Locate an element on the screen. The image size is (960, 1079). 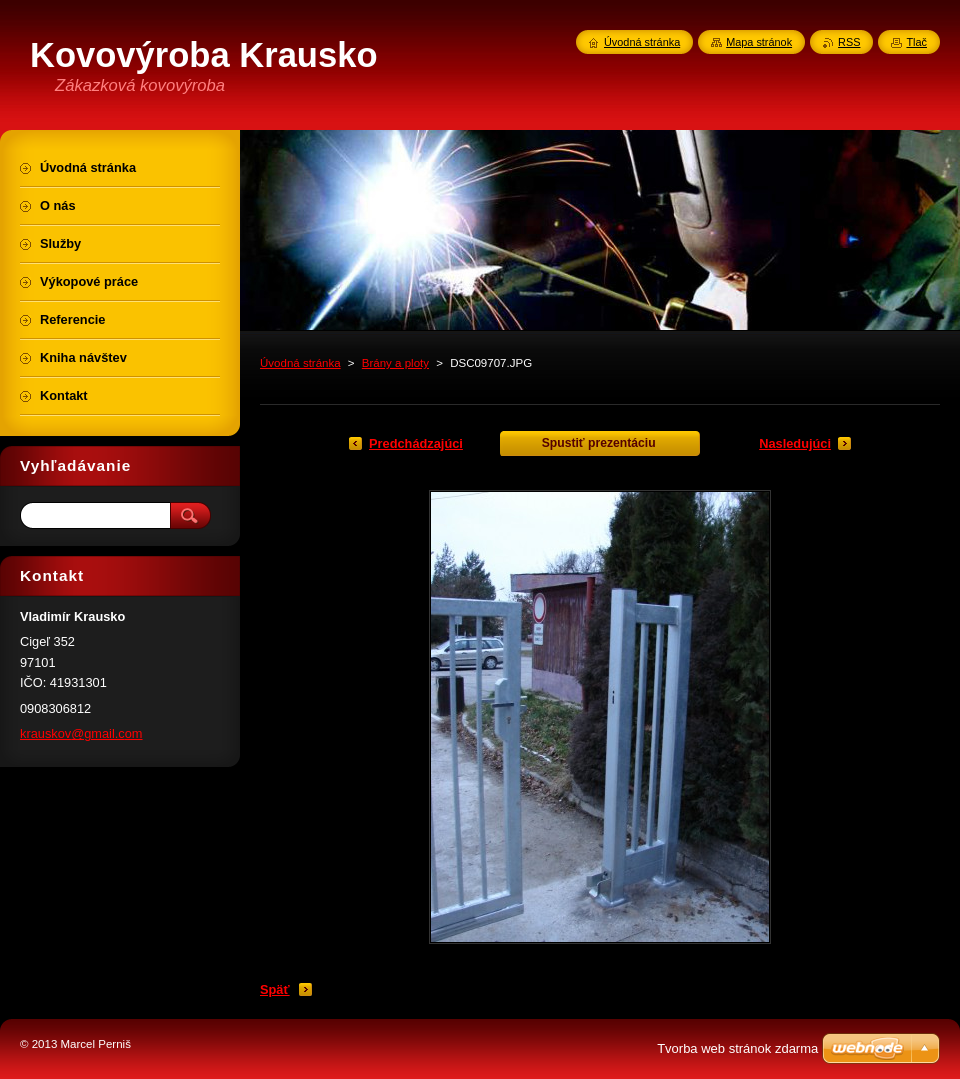
Tlač is located at coordinates (916, 42).